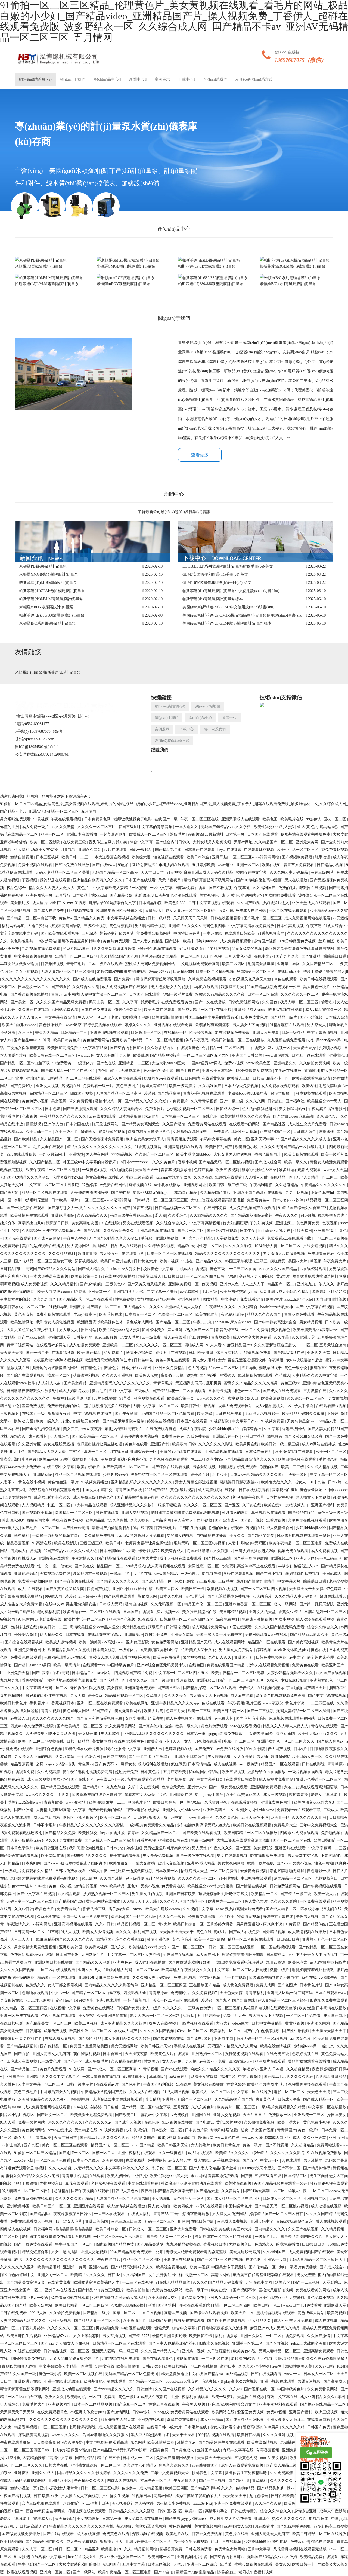  What do you see at coordinates (84, 1673) in the screenshot?
I see `日本精品二区` at bounding box center [84, 1673].